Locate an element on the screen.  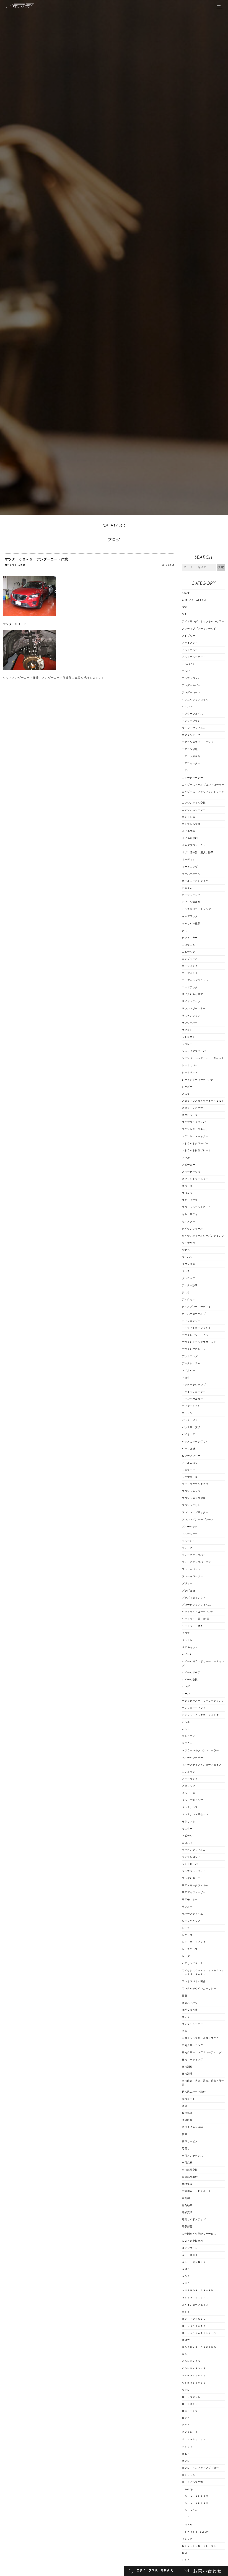
室内クリーニング＆コーティング is located at coordinates (201, 2052).